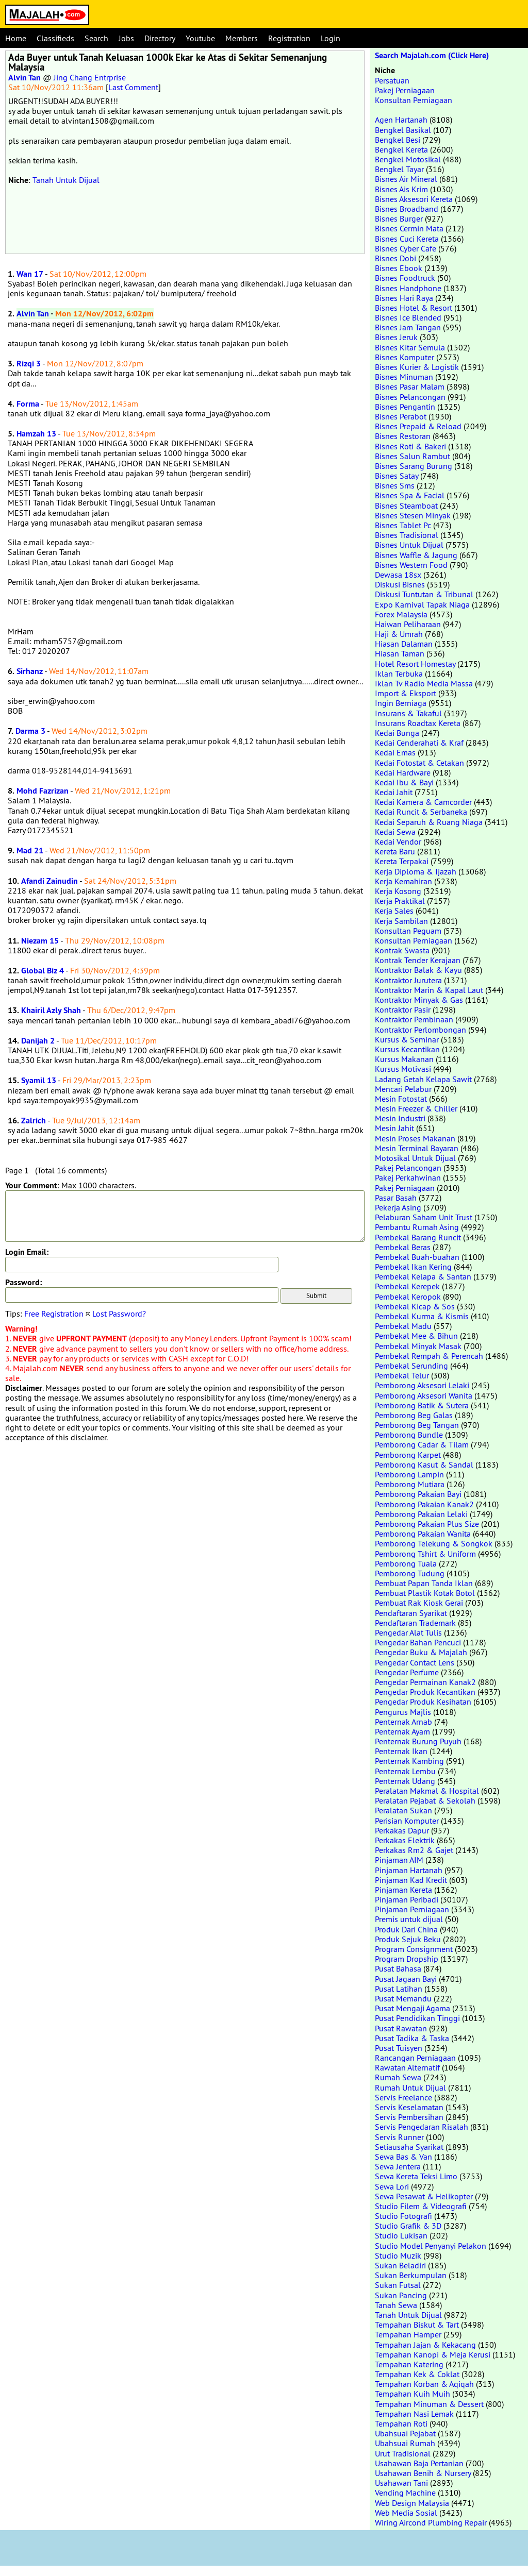 The image size is (528, 2576). I want to click on Pakej Perniagaan, so click(405, 90).